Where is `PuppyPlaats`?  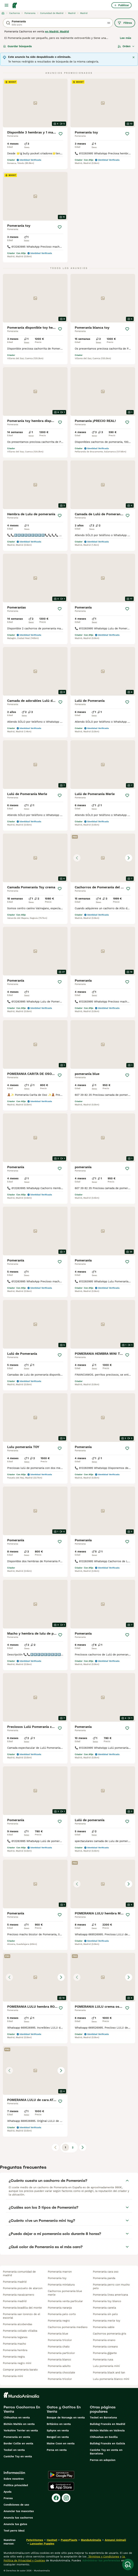
PuppyPlaats is located at coordinates (69, 2540).